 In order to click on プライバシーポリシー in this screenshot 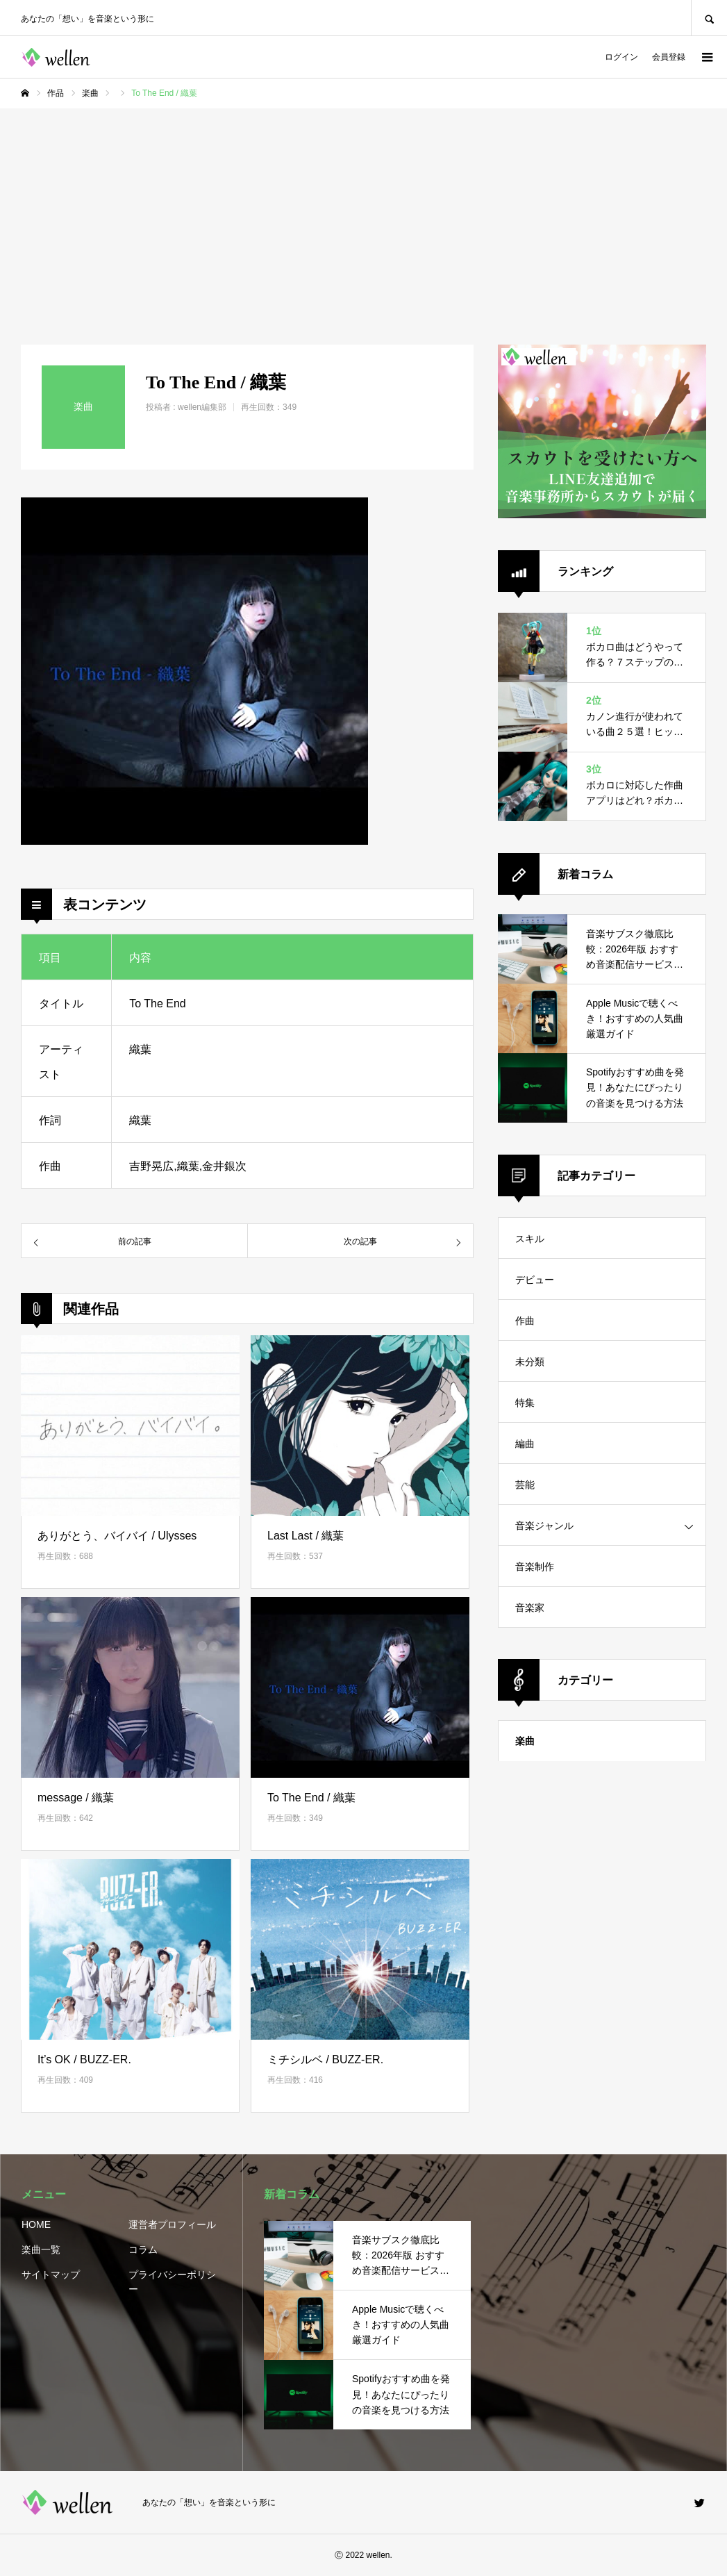, I will do `click(172, 2282)`.